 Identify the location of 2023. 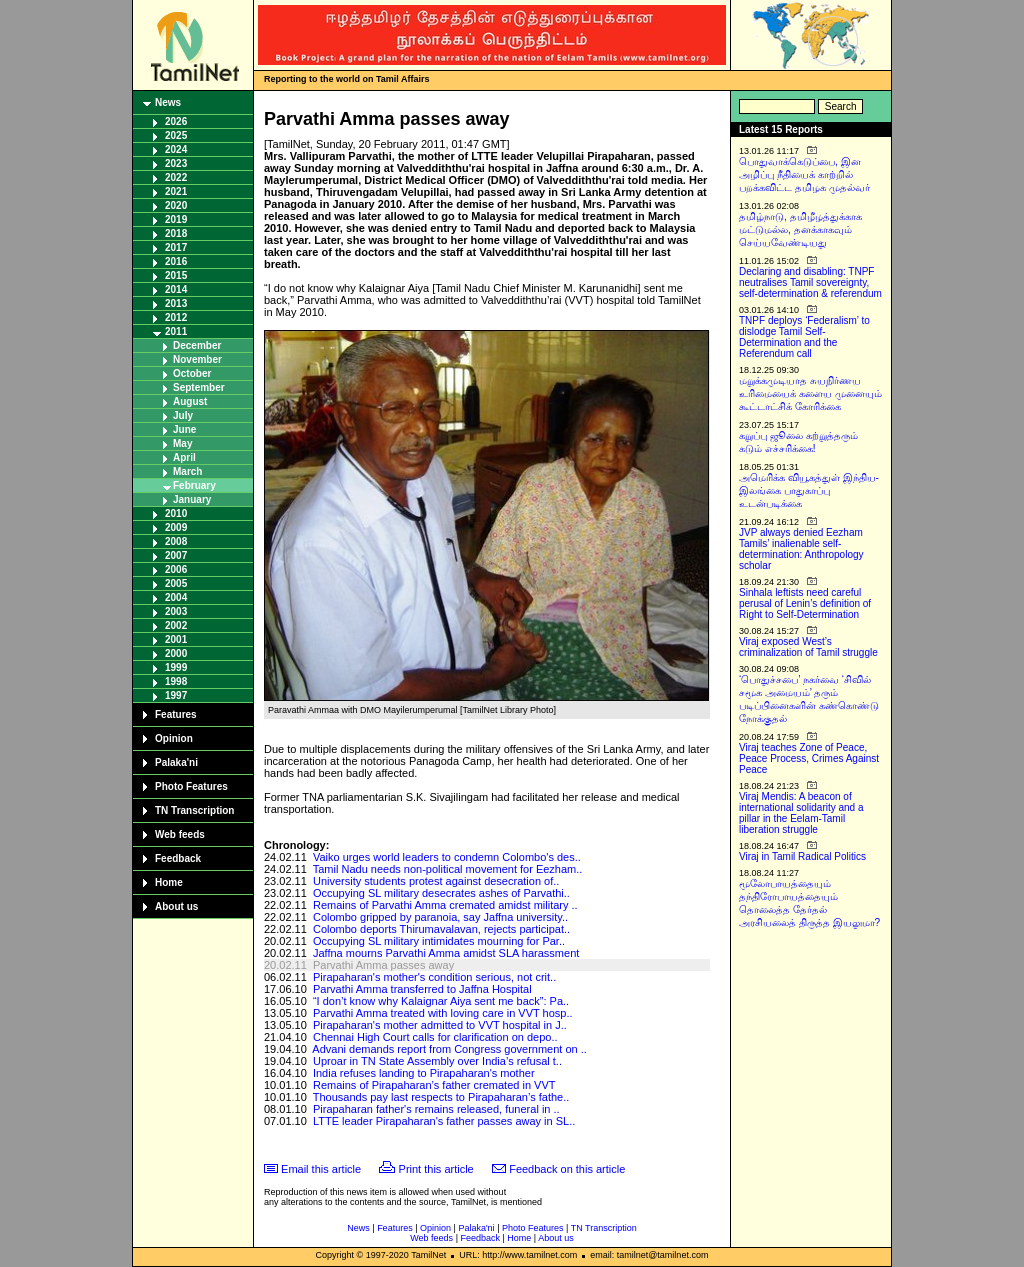
(176, 163).